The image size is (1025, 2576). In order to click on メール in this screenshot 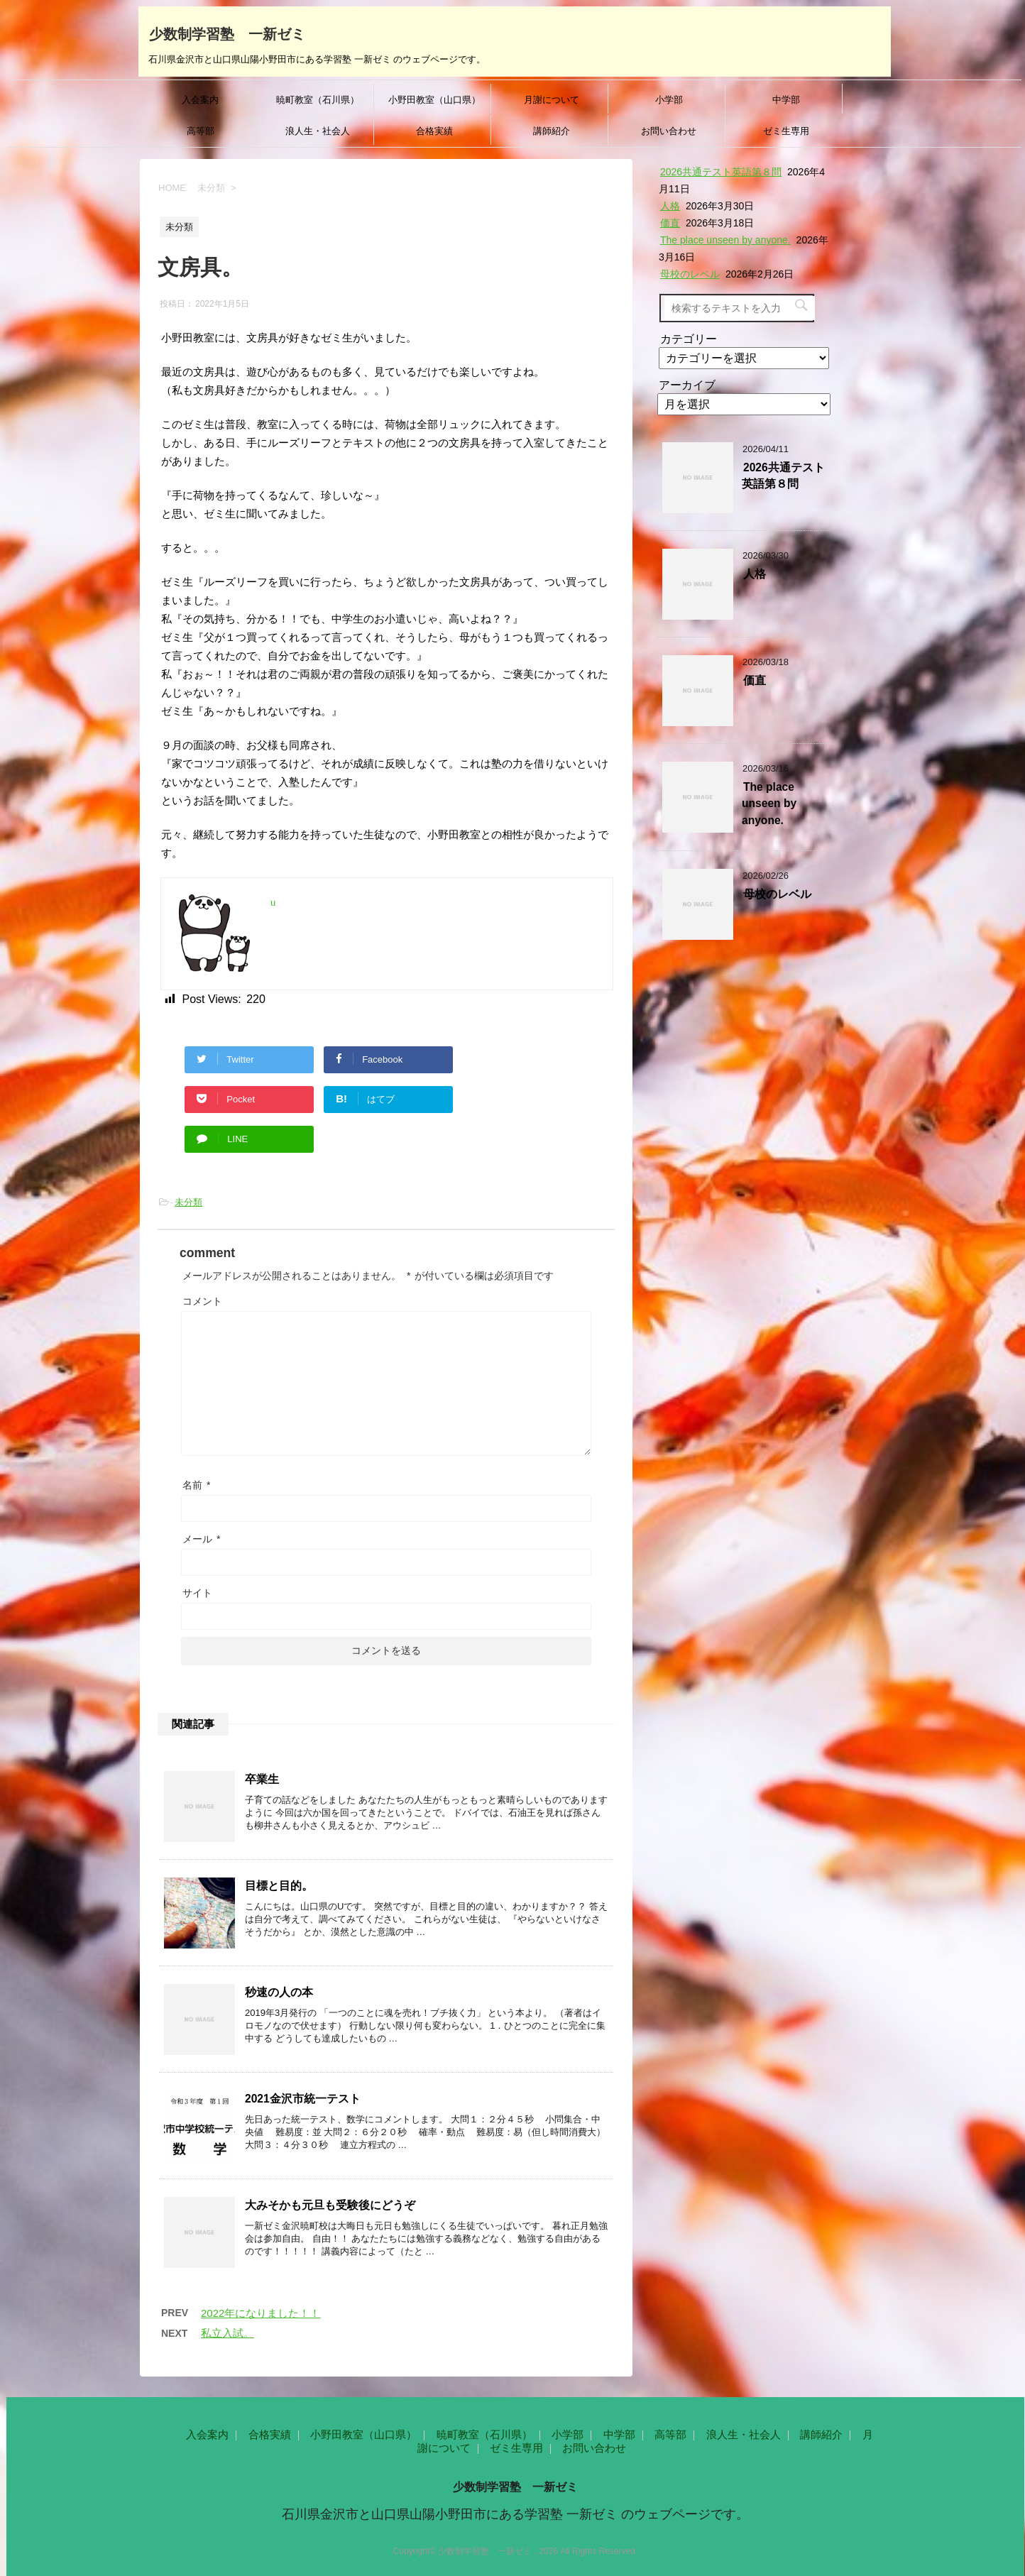, I will do `click(201, 1539)`.